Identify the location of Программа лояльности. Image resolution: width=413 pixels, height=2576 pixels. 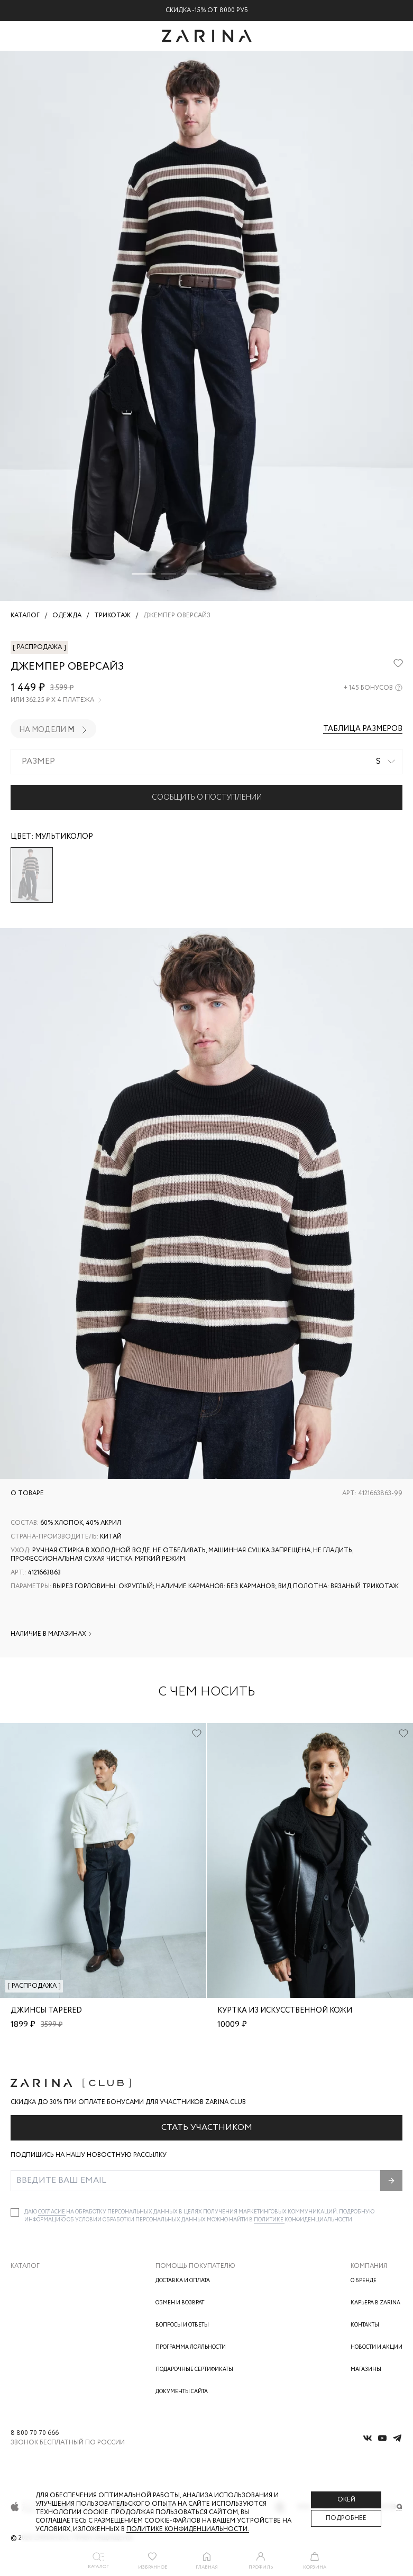
(190, 2347).